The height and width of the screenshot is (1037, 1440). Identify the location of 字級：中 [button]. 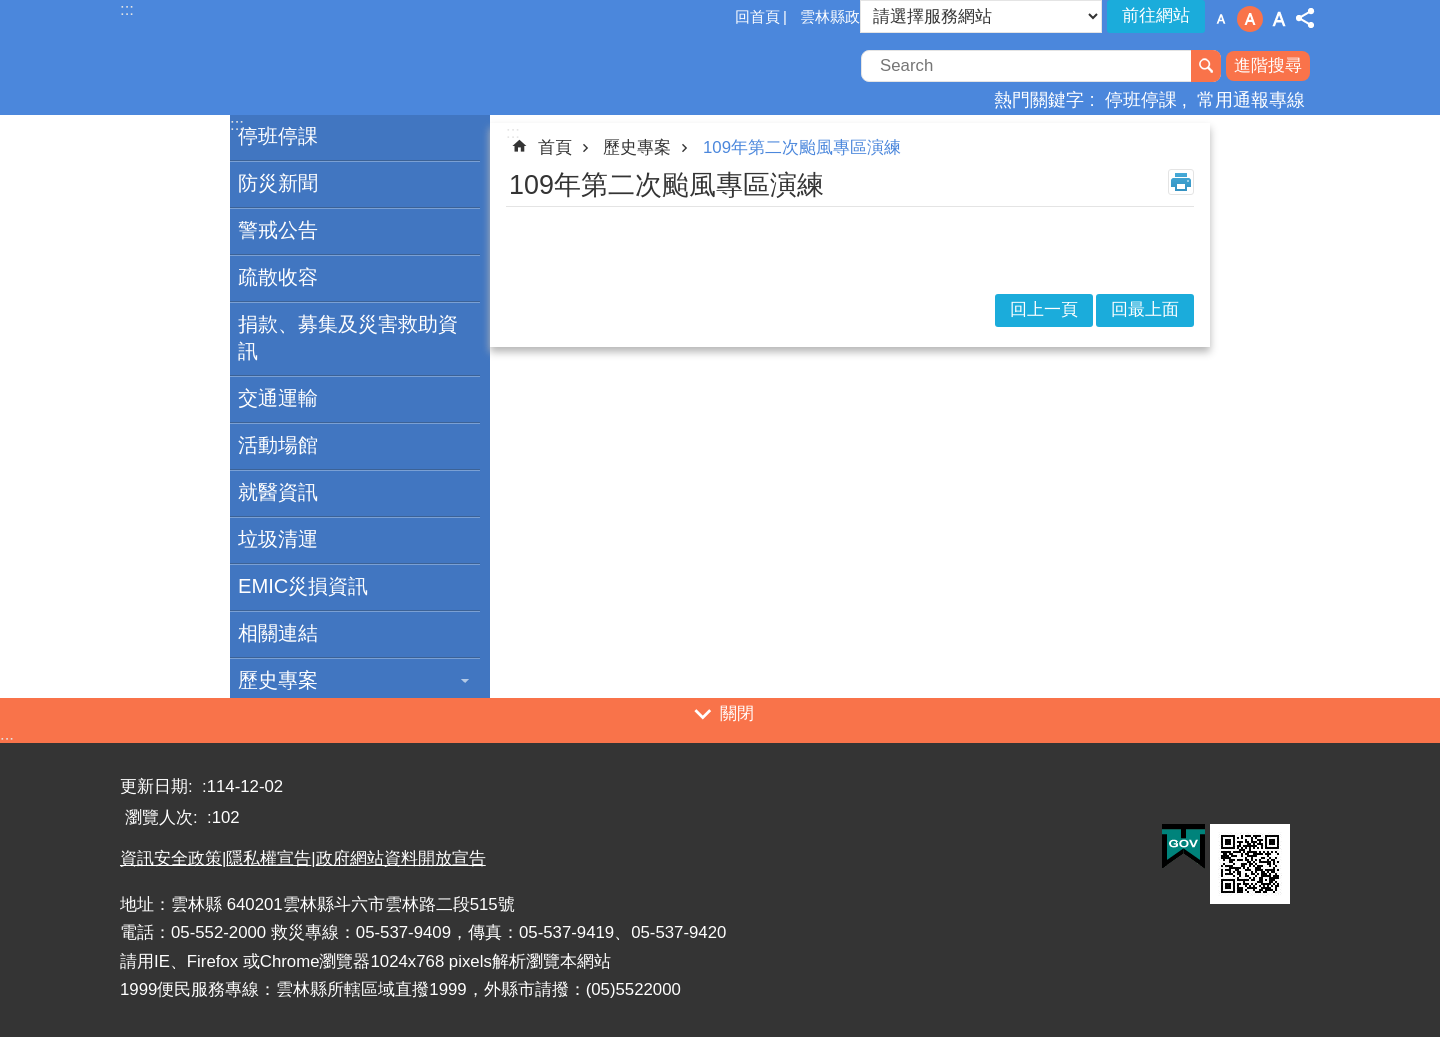
(1250, 19).